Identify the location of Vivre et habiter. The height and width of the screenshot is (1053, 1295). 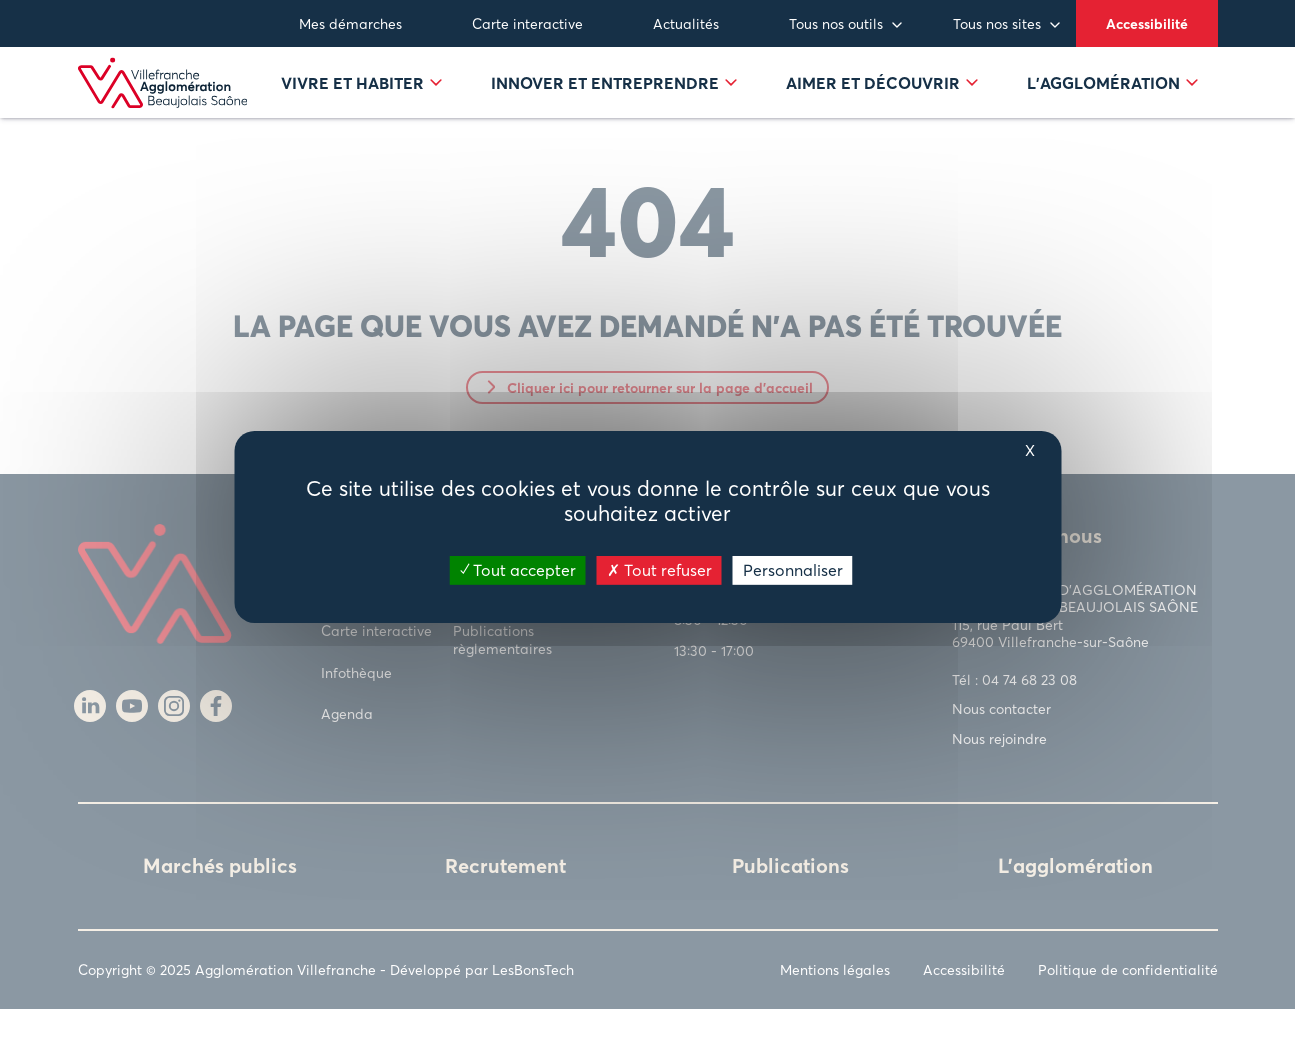
(361, 105).